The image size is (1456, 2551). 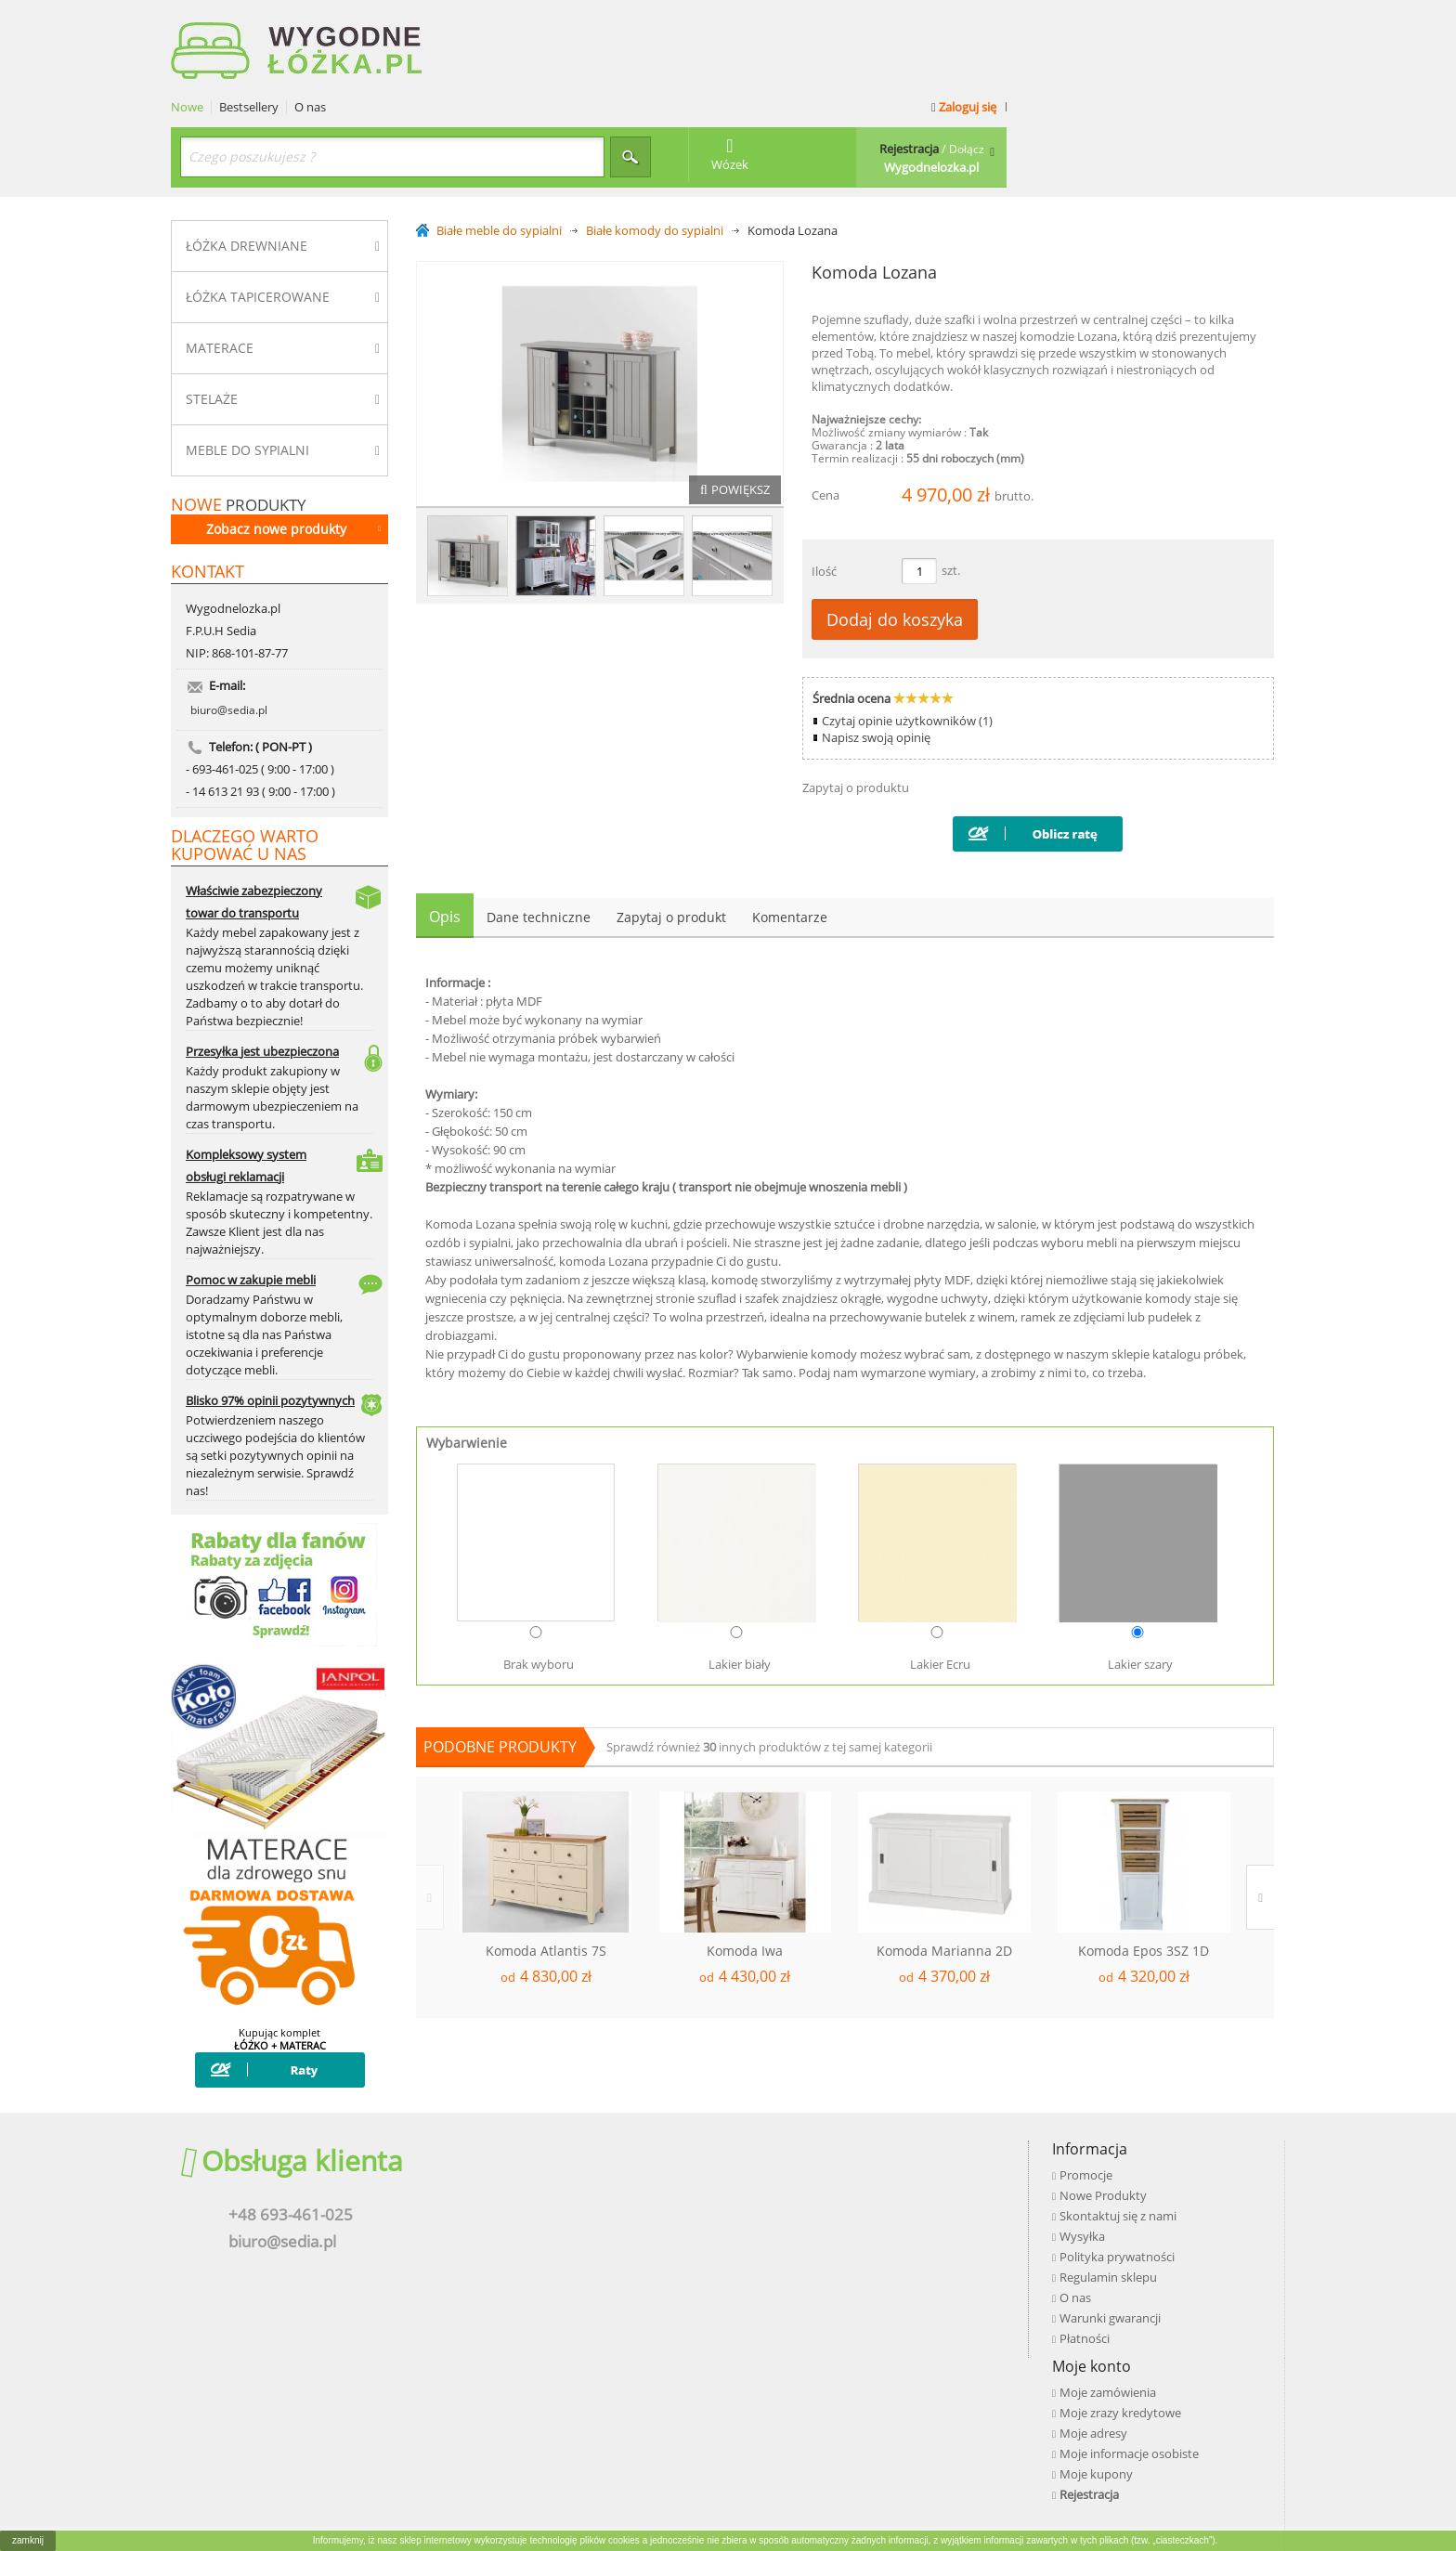 What do you see at coordinates (573, 2144) in the screenshot?
I see `Promocje` at bounding box center [573, 2144].